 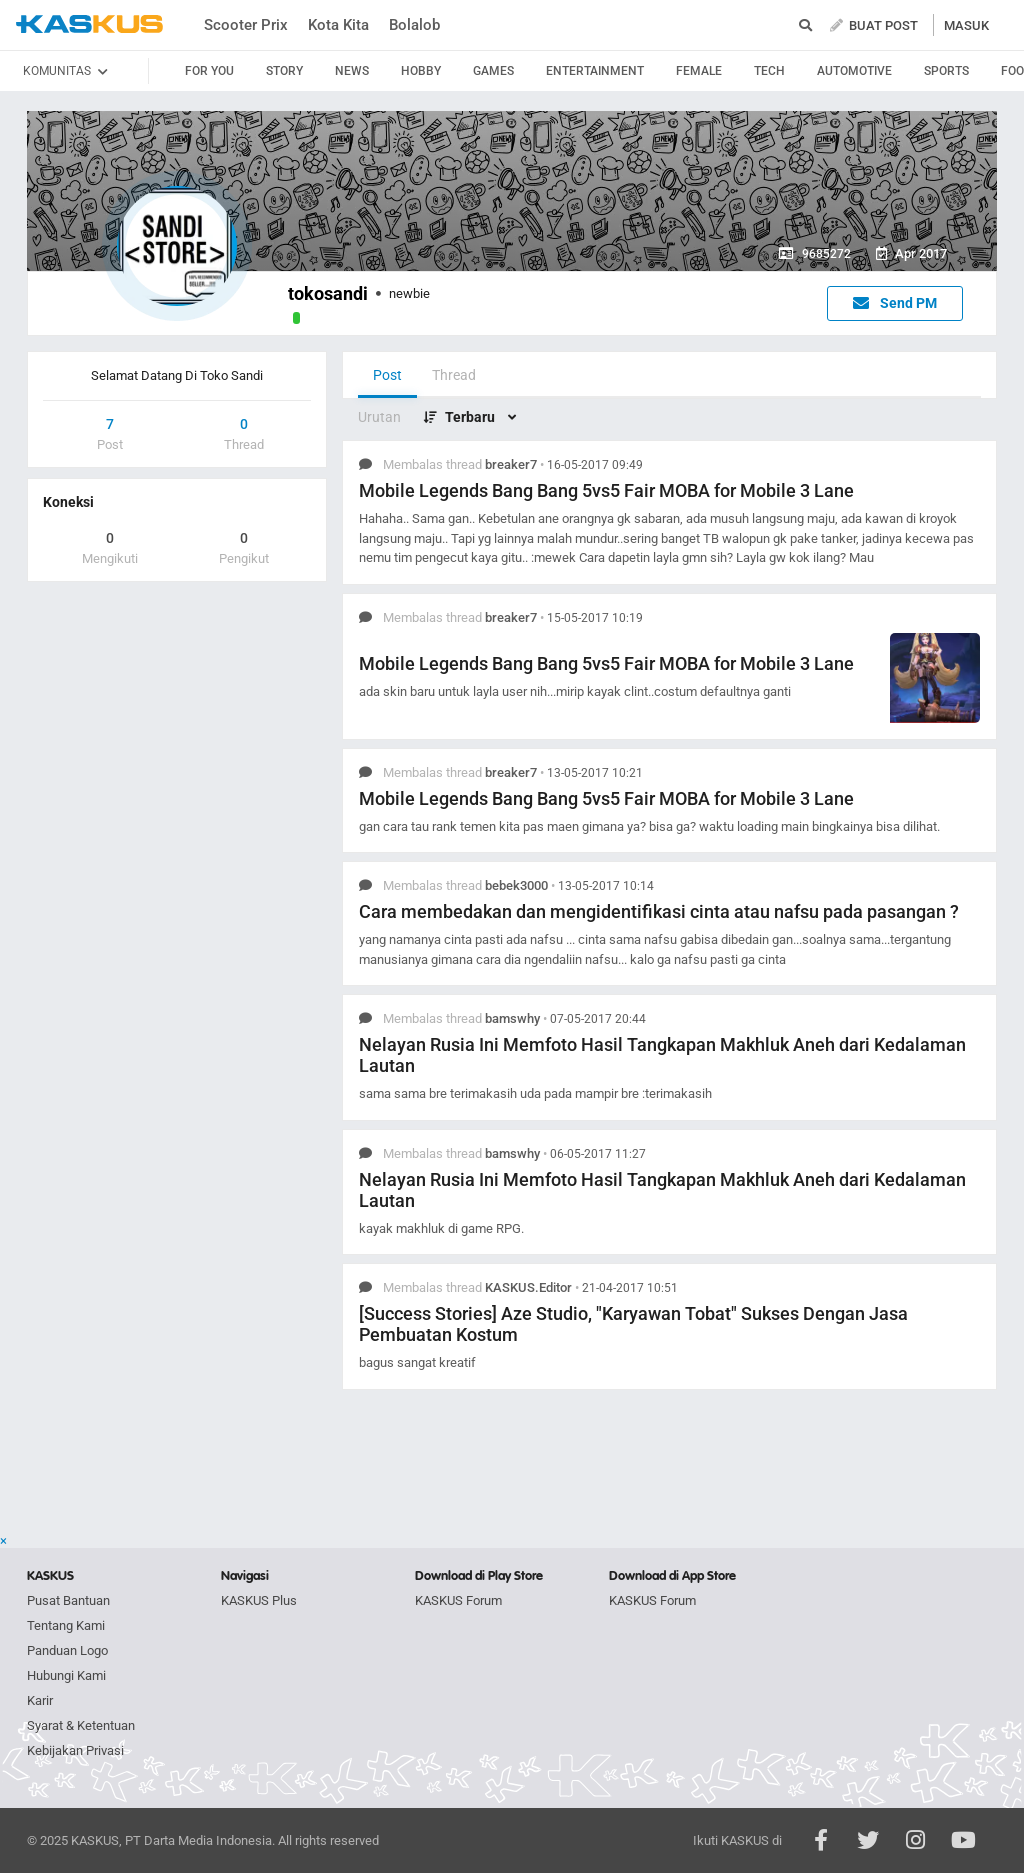 I want to click on Hubungi Kami, so click(x=66, y=1675).